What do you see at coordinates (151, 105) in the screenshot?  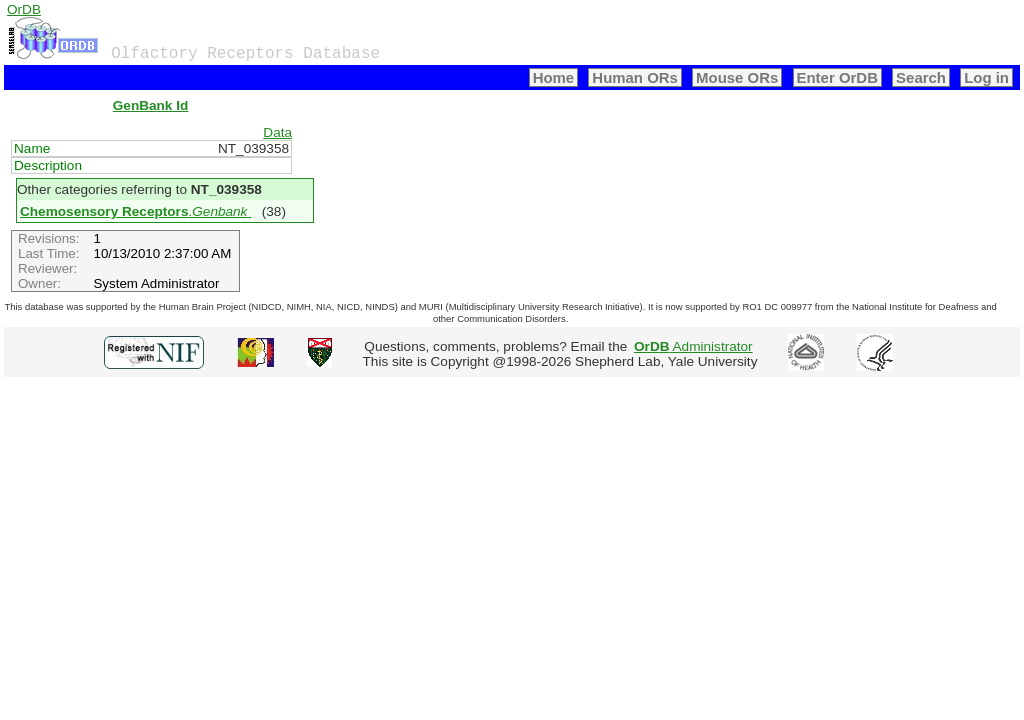 I see `GenBank Id` at bounding box center [151, 105].